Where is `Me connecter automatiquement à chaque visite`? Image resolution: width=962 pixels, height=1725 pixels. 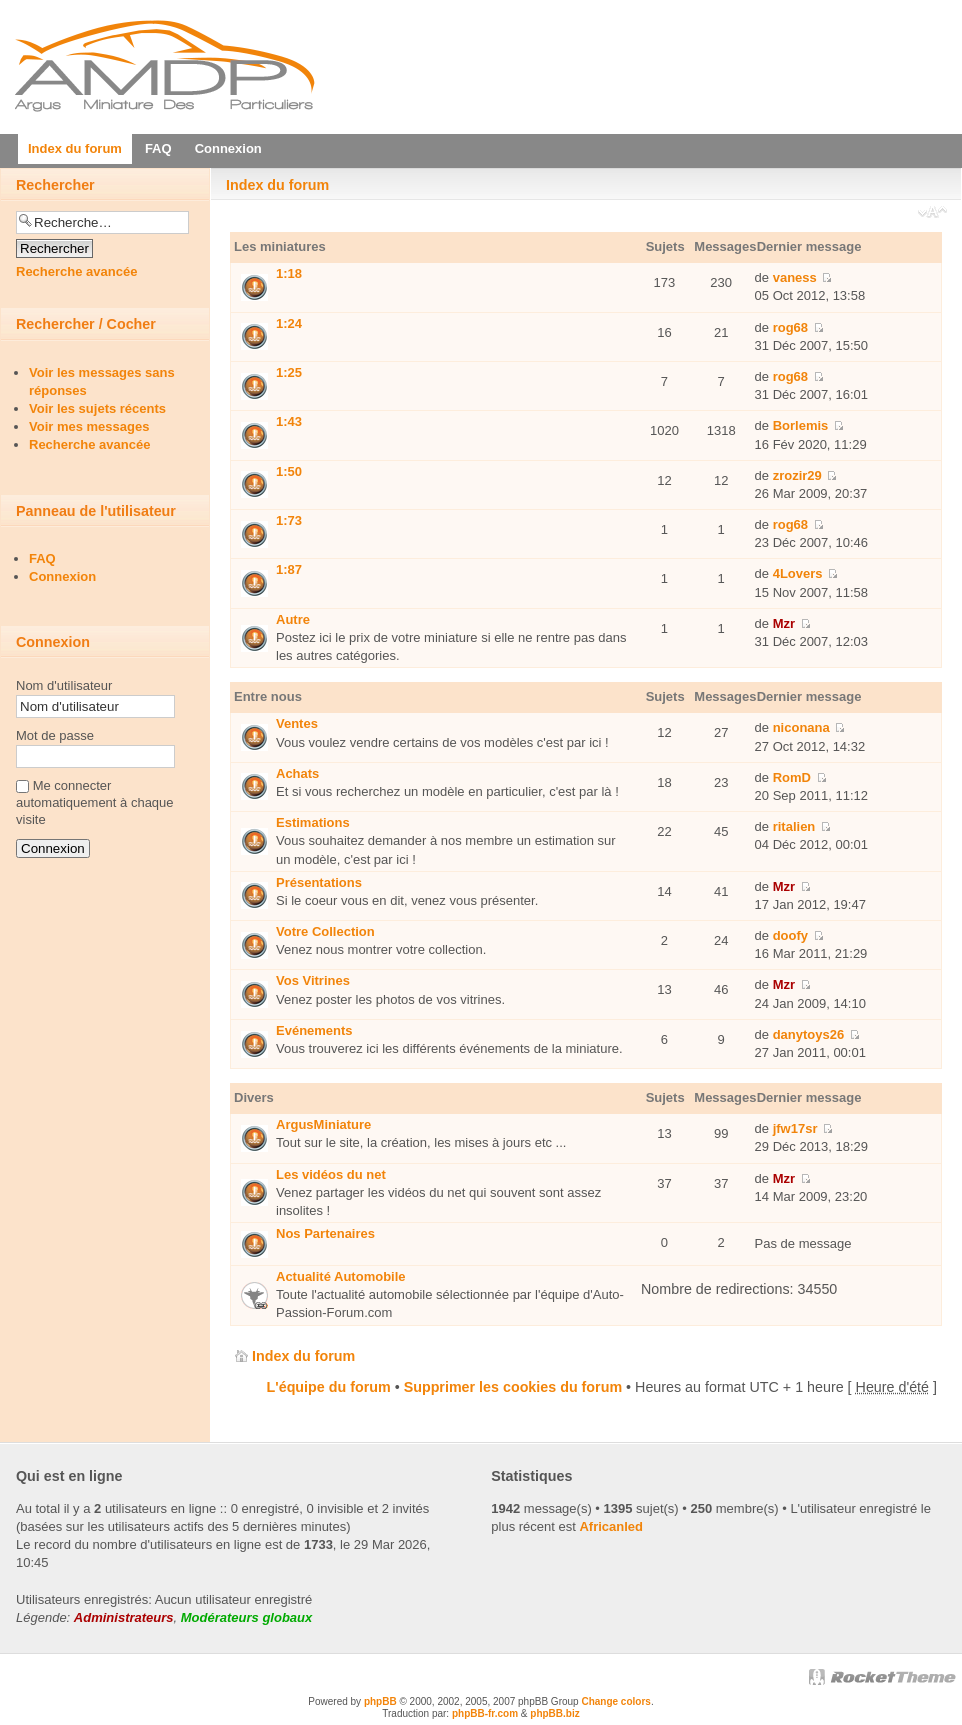
Me connecter automatiquement à chaque visite is located at coordinates (95, 802).